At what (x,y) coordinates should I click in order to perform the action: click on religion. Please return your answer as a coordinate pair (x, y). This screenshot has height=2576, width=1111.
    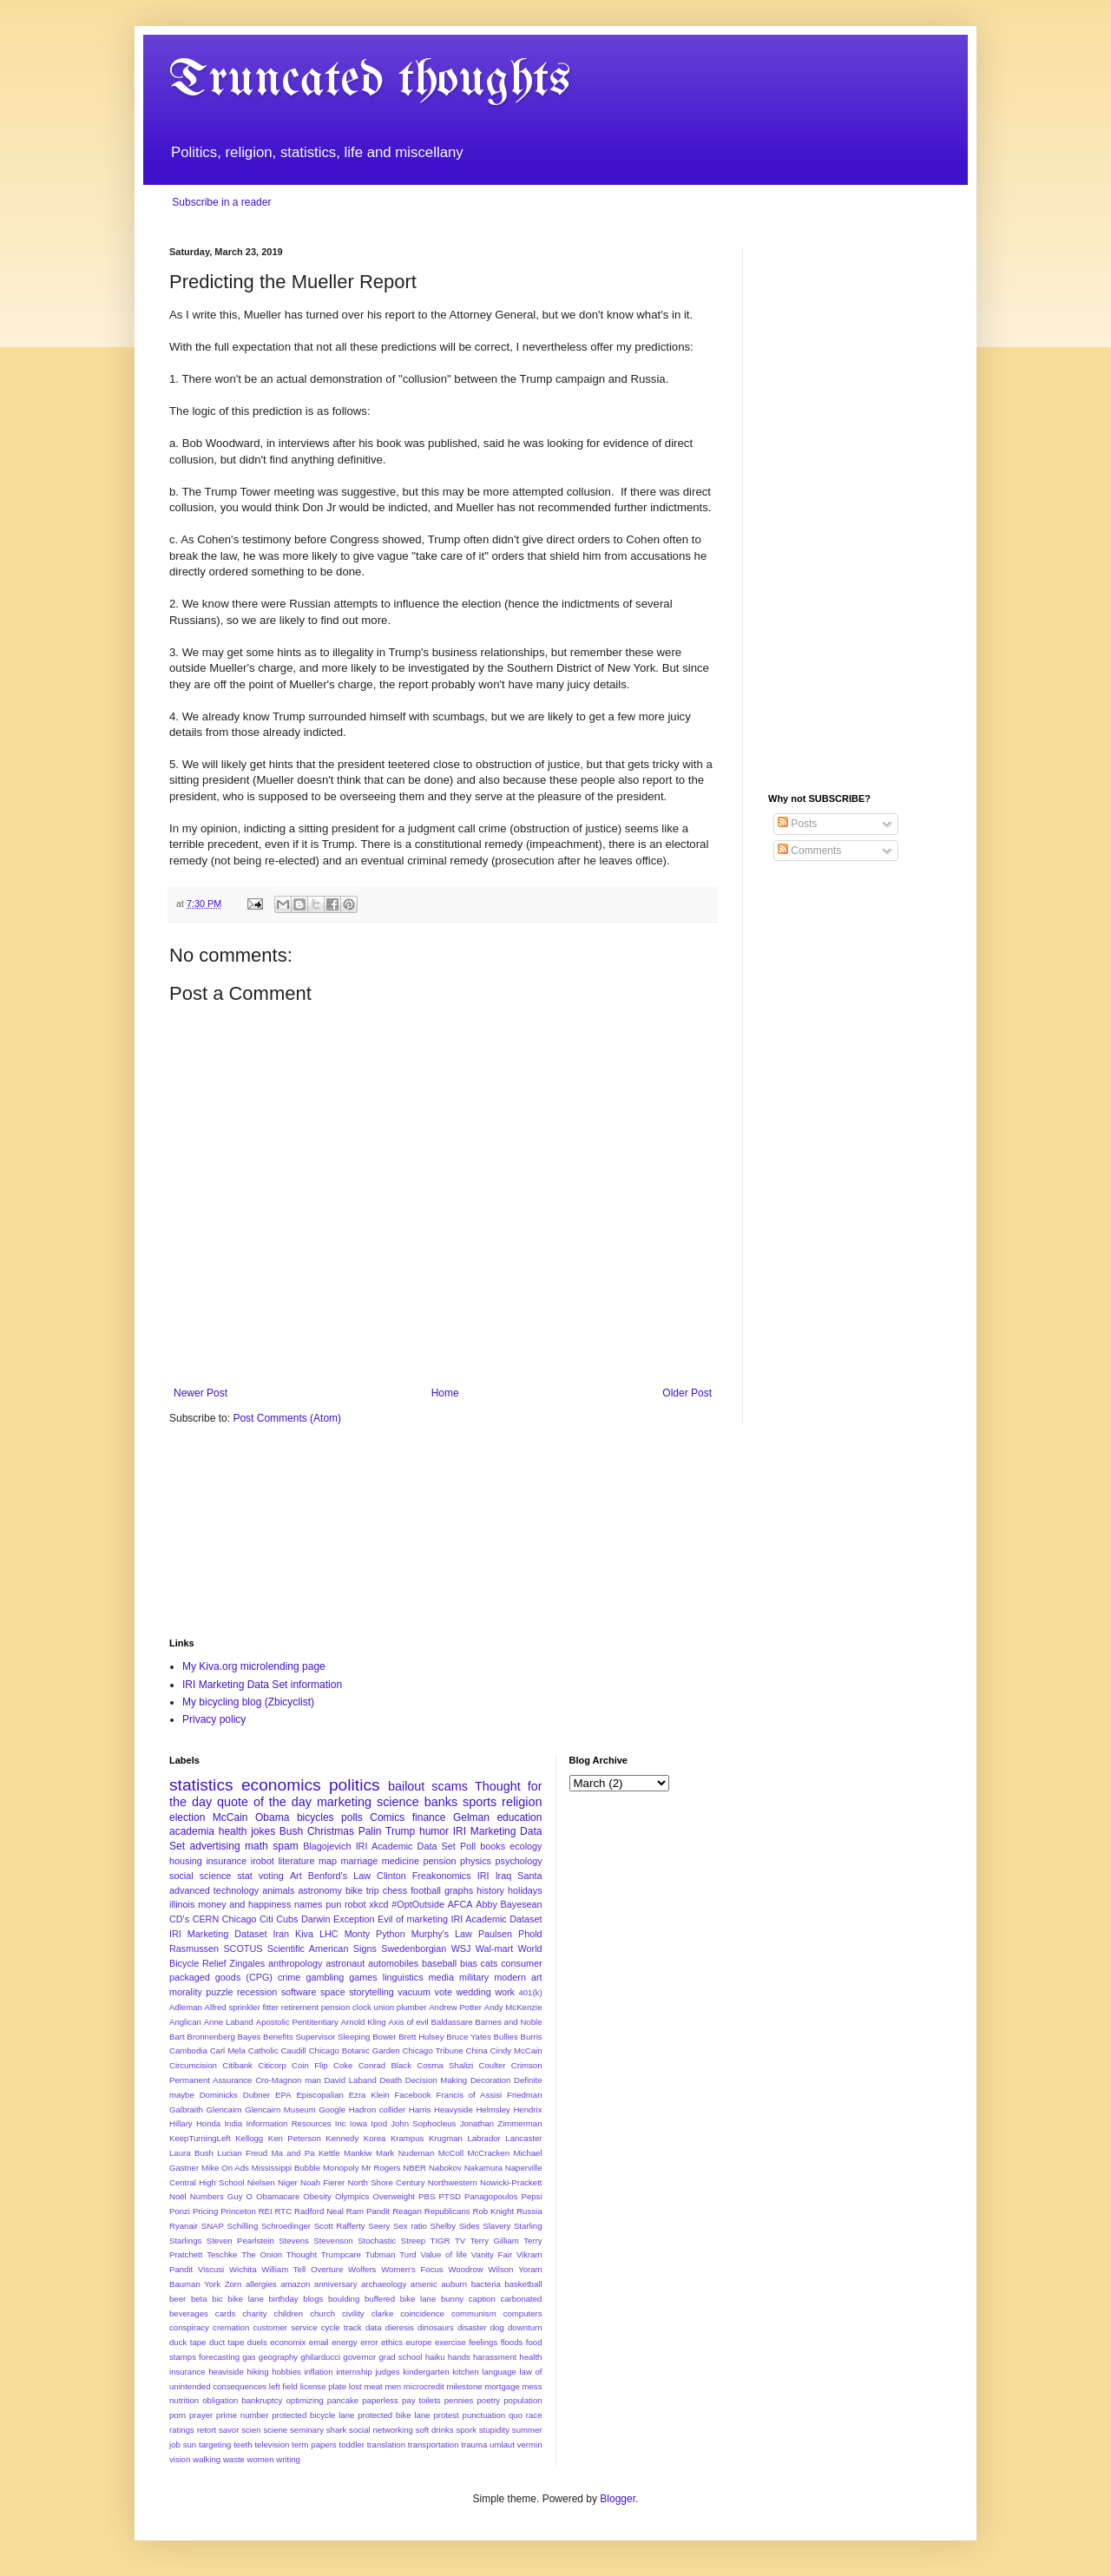
    Looking at the image, I should click on (522, 1802).